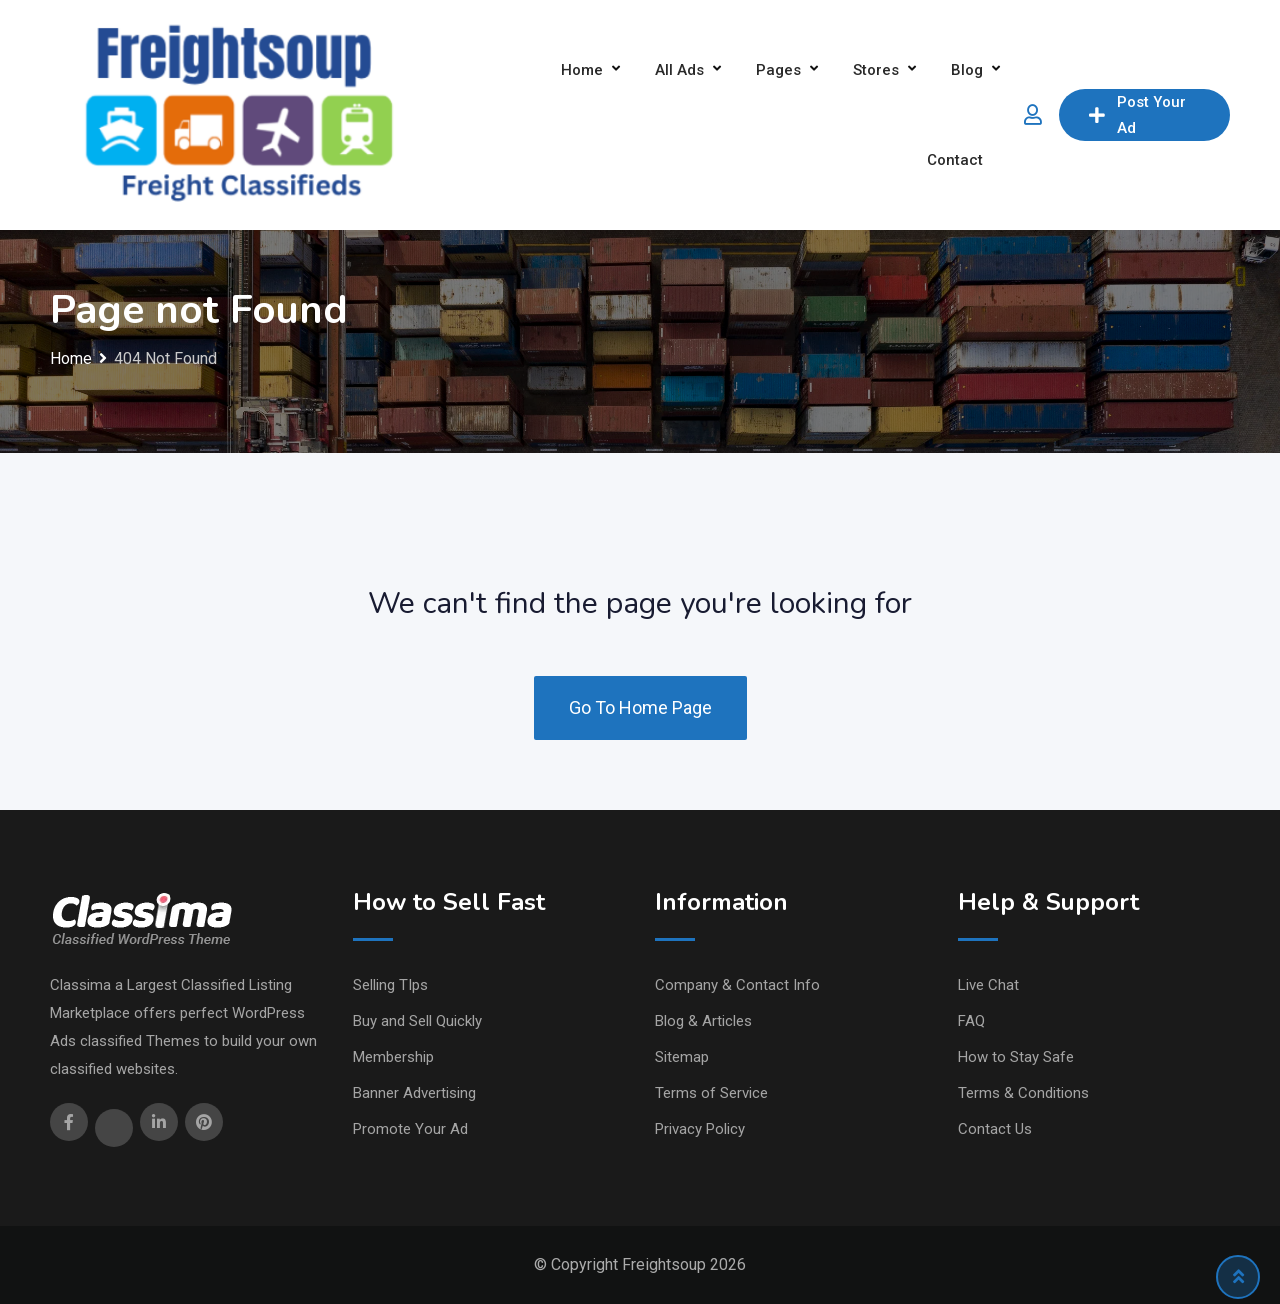 The width and height of the screenshot is (1280, 1304). Describe the element at coordinates (955, 160) in the screenshot. I see `Contact` at that location.